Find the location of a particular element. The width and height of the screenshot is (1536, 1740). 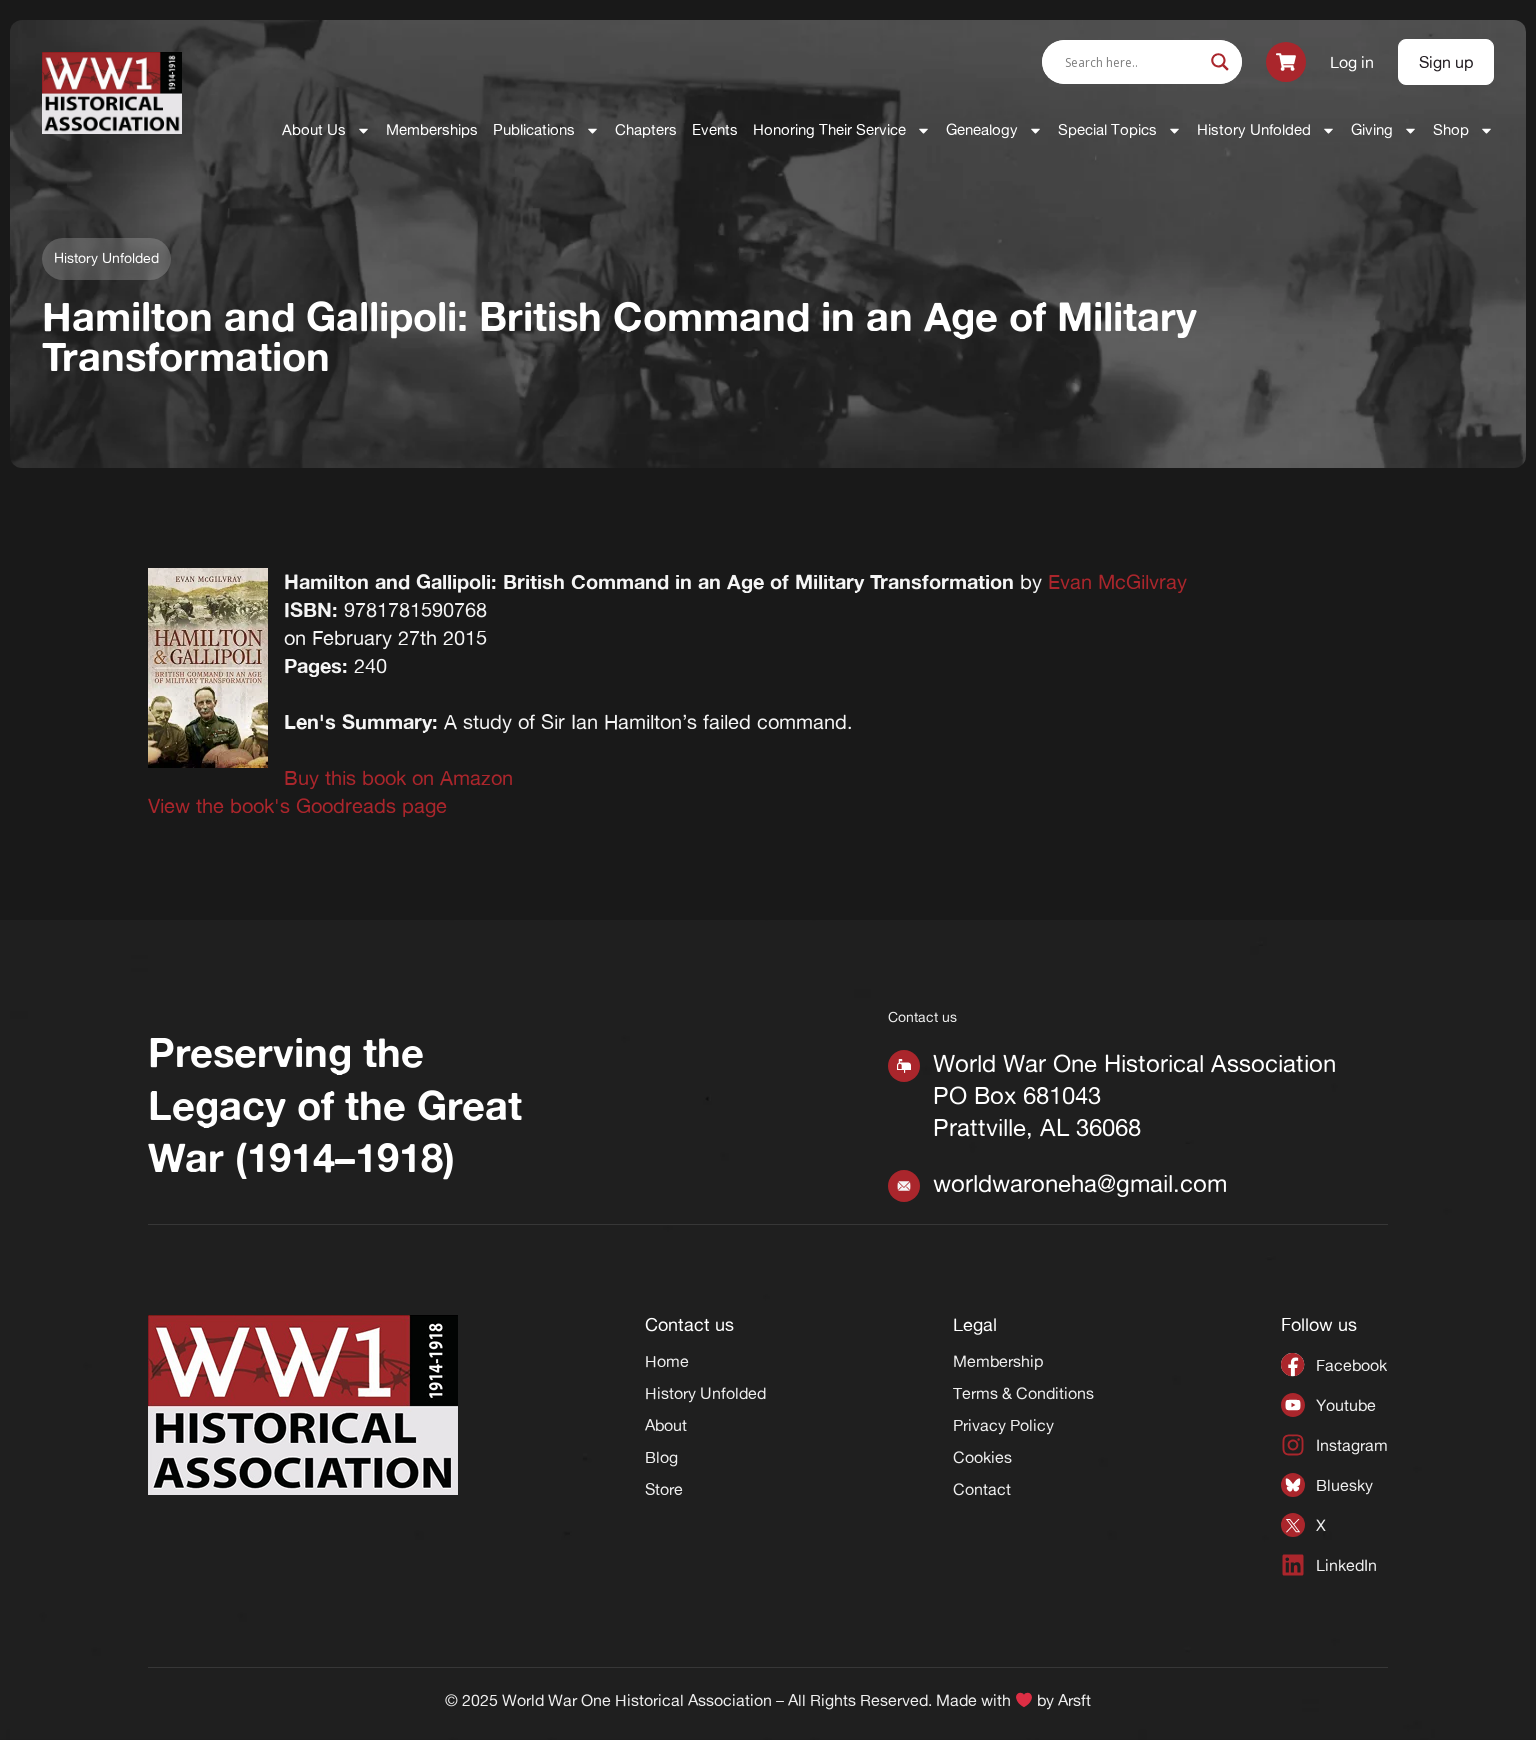

Chapters is located at coordinates (646, 129).